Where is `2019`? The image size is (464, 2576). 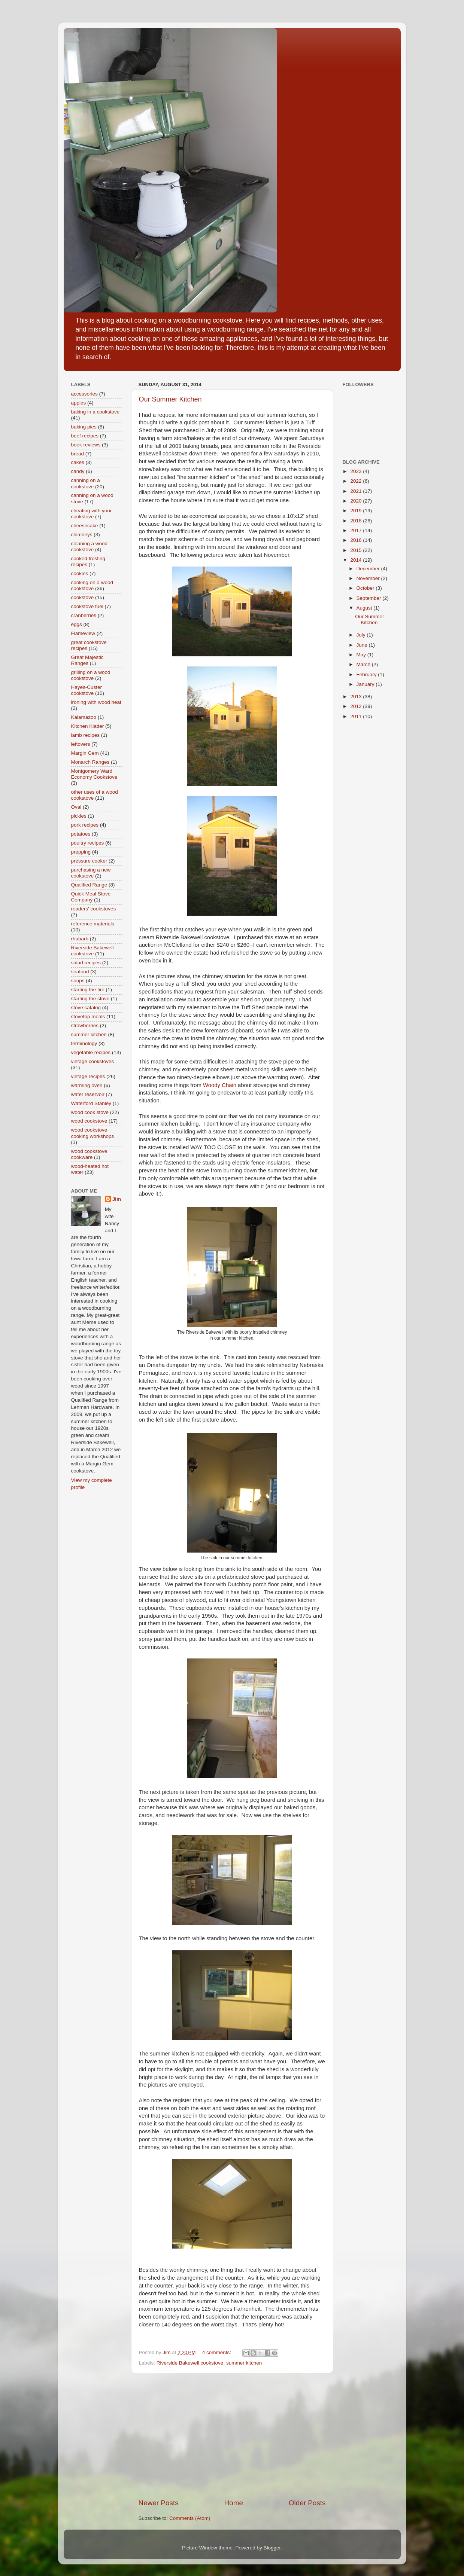
2019 is located at coordinates (356, 510).